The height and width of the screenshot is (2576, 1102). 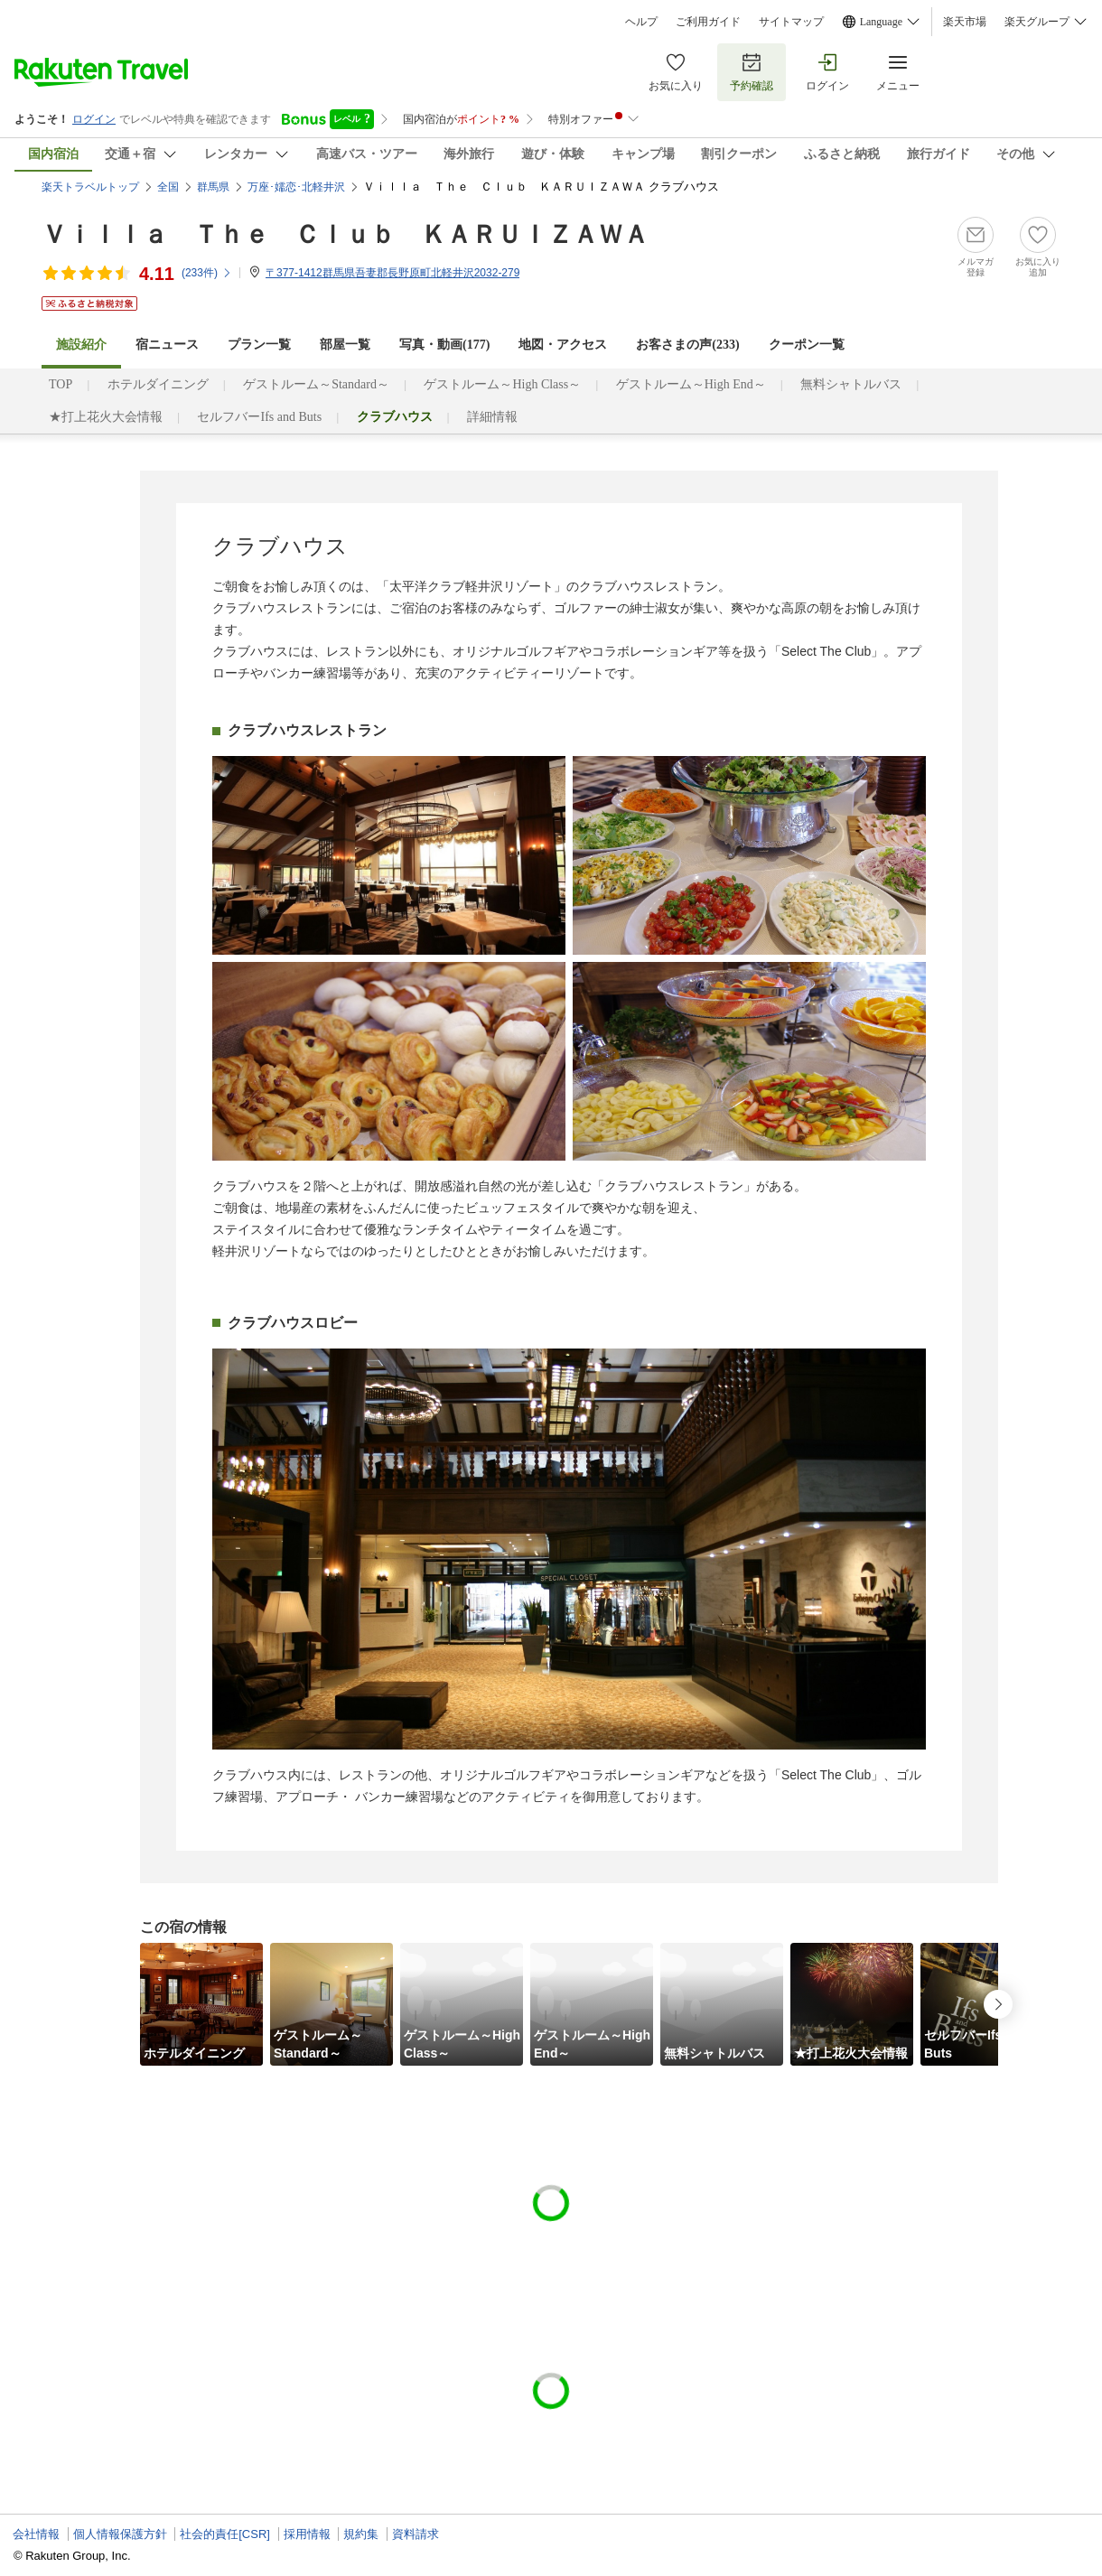 What do you see at coordinates (345, 234) in the screenshot?
I see `Ｖｉｌｌａ Ｔｈｅ Ｃｌｕｂ ＫＡＲＵＩＺＡＷＡ` at bounding box center [345, 234].